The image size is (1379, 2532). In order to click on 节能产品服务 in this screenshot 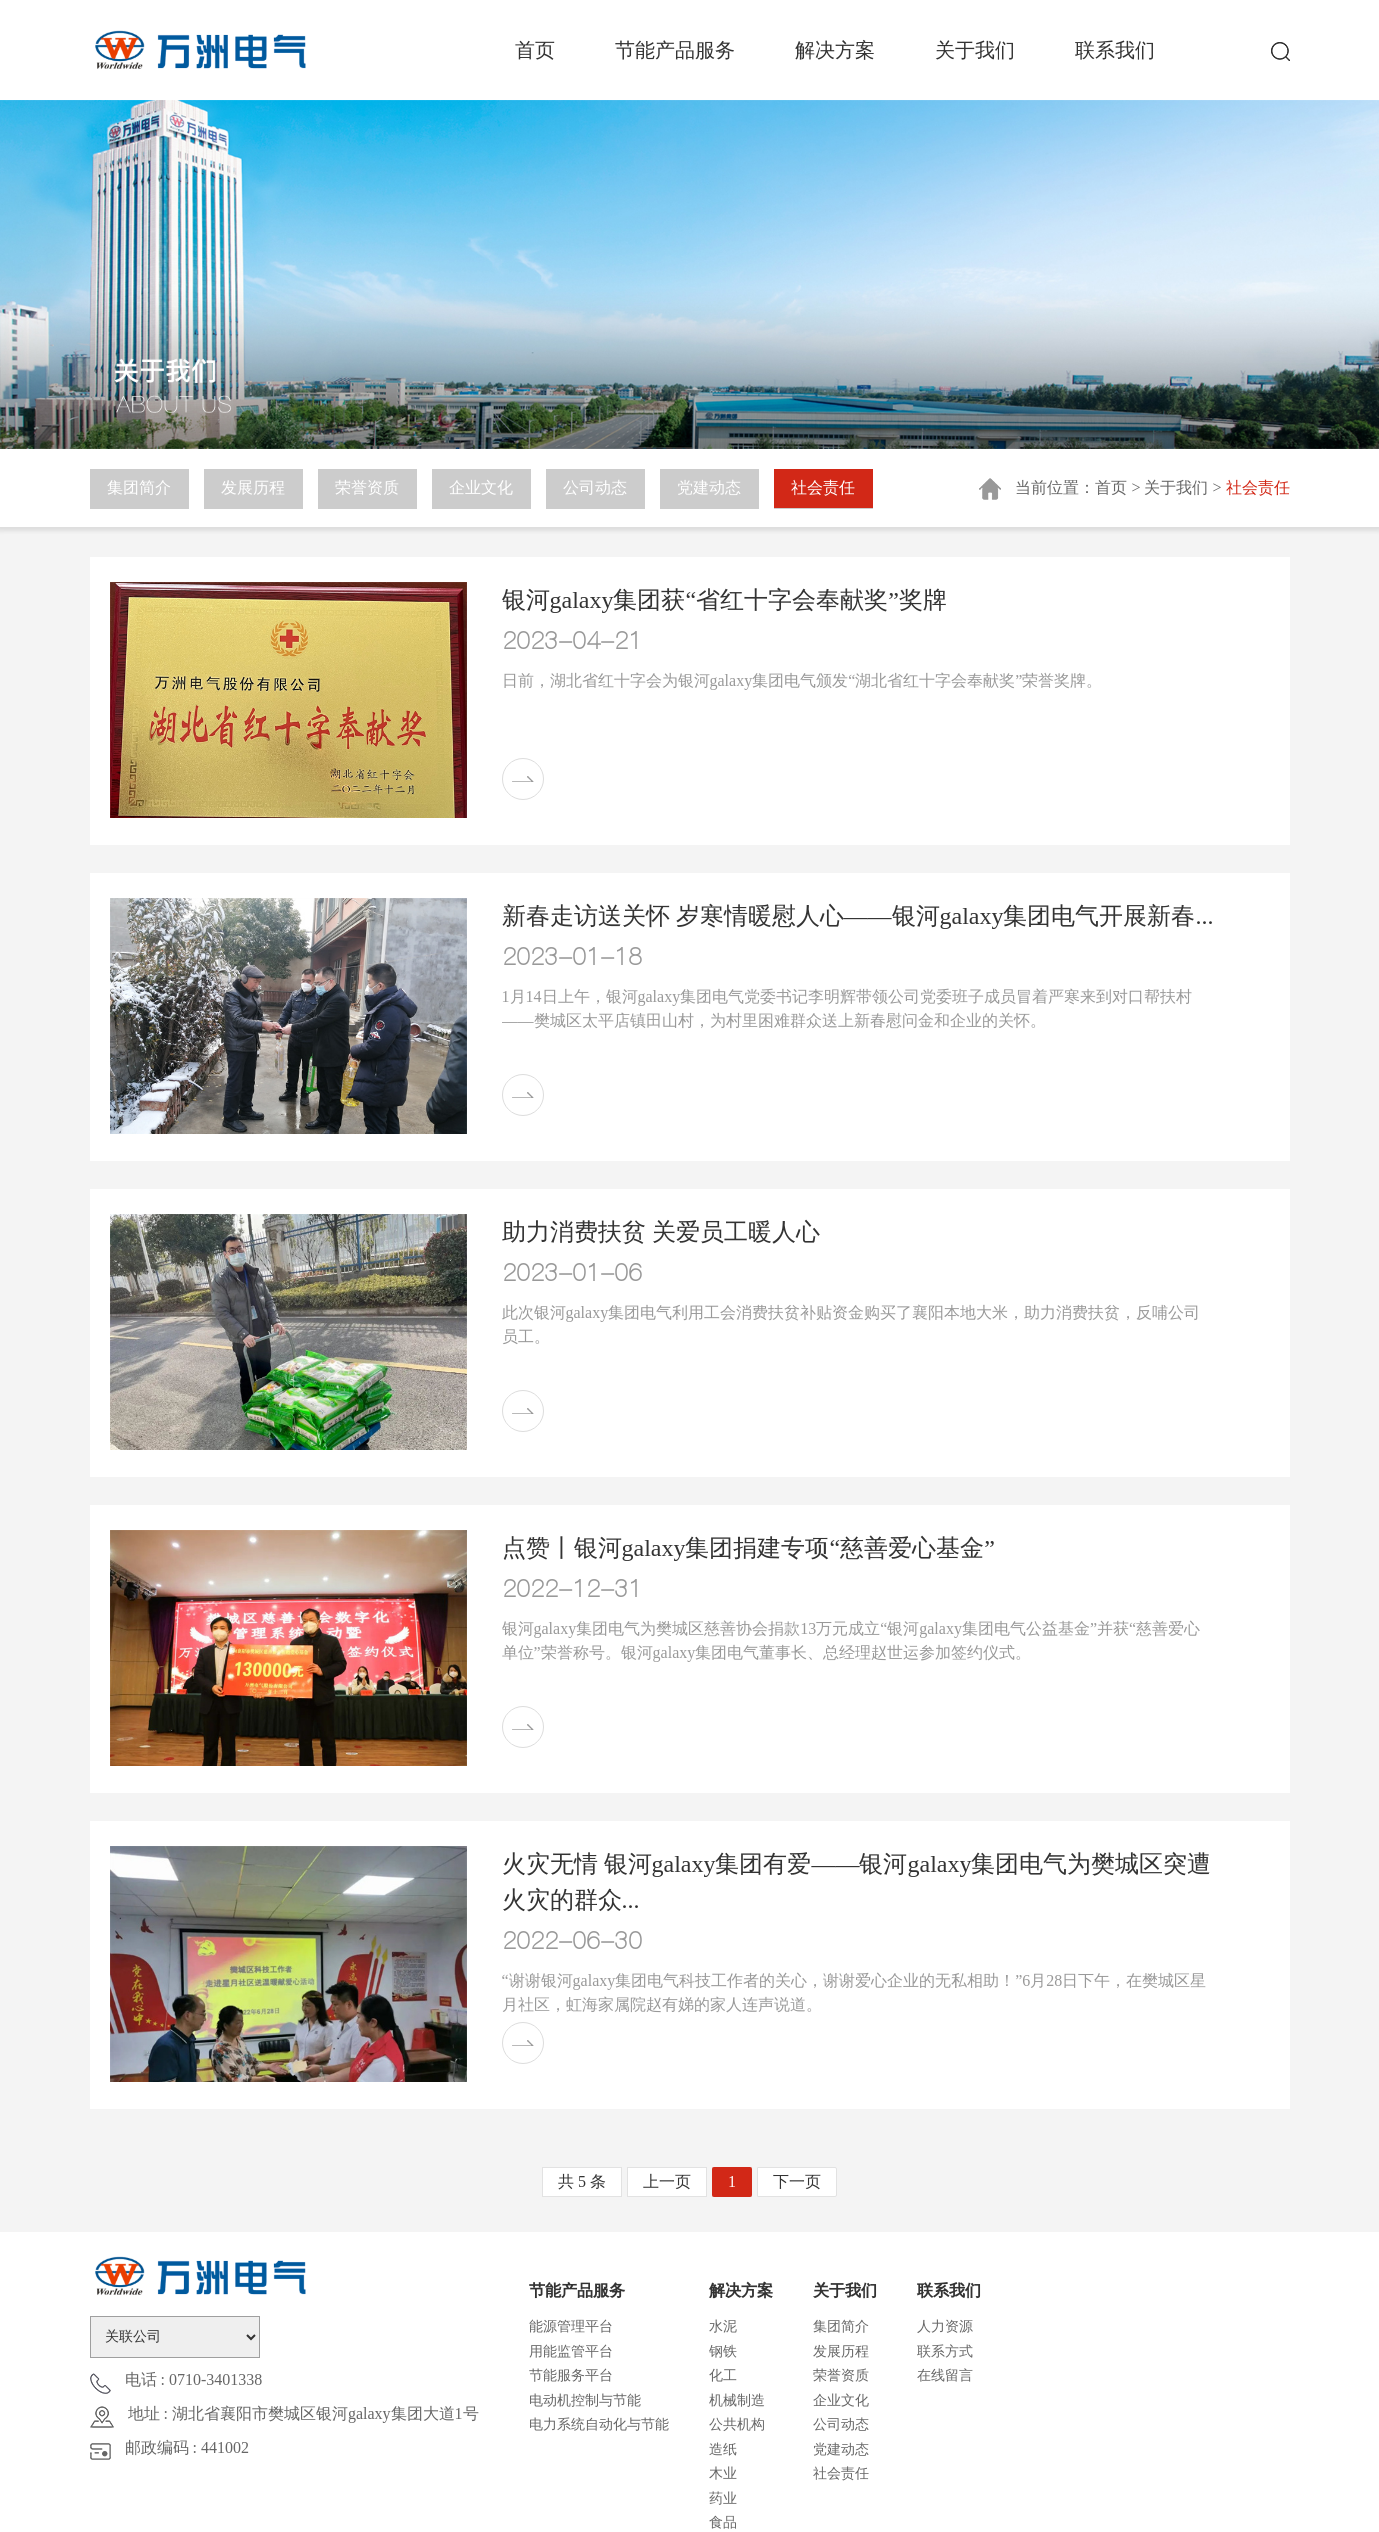, I will do `click(675, 50)`.